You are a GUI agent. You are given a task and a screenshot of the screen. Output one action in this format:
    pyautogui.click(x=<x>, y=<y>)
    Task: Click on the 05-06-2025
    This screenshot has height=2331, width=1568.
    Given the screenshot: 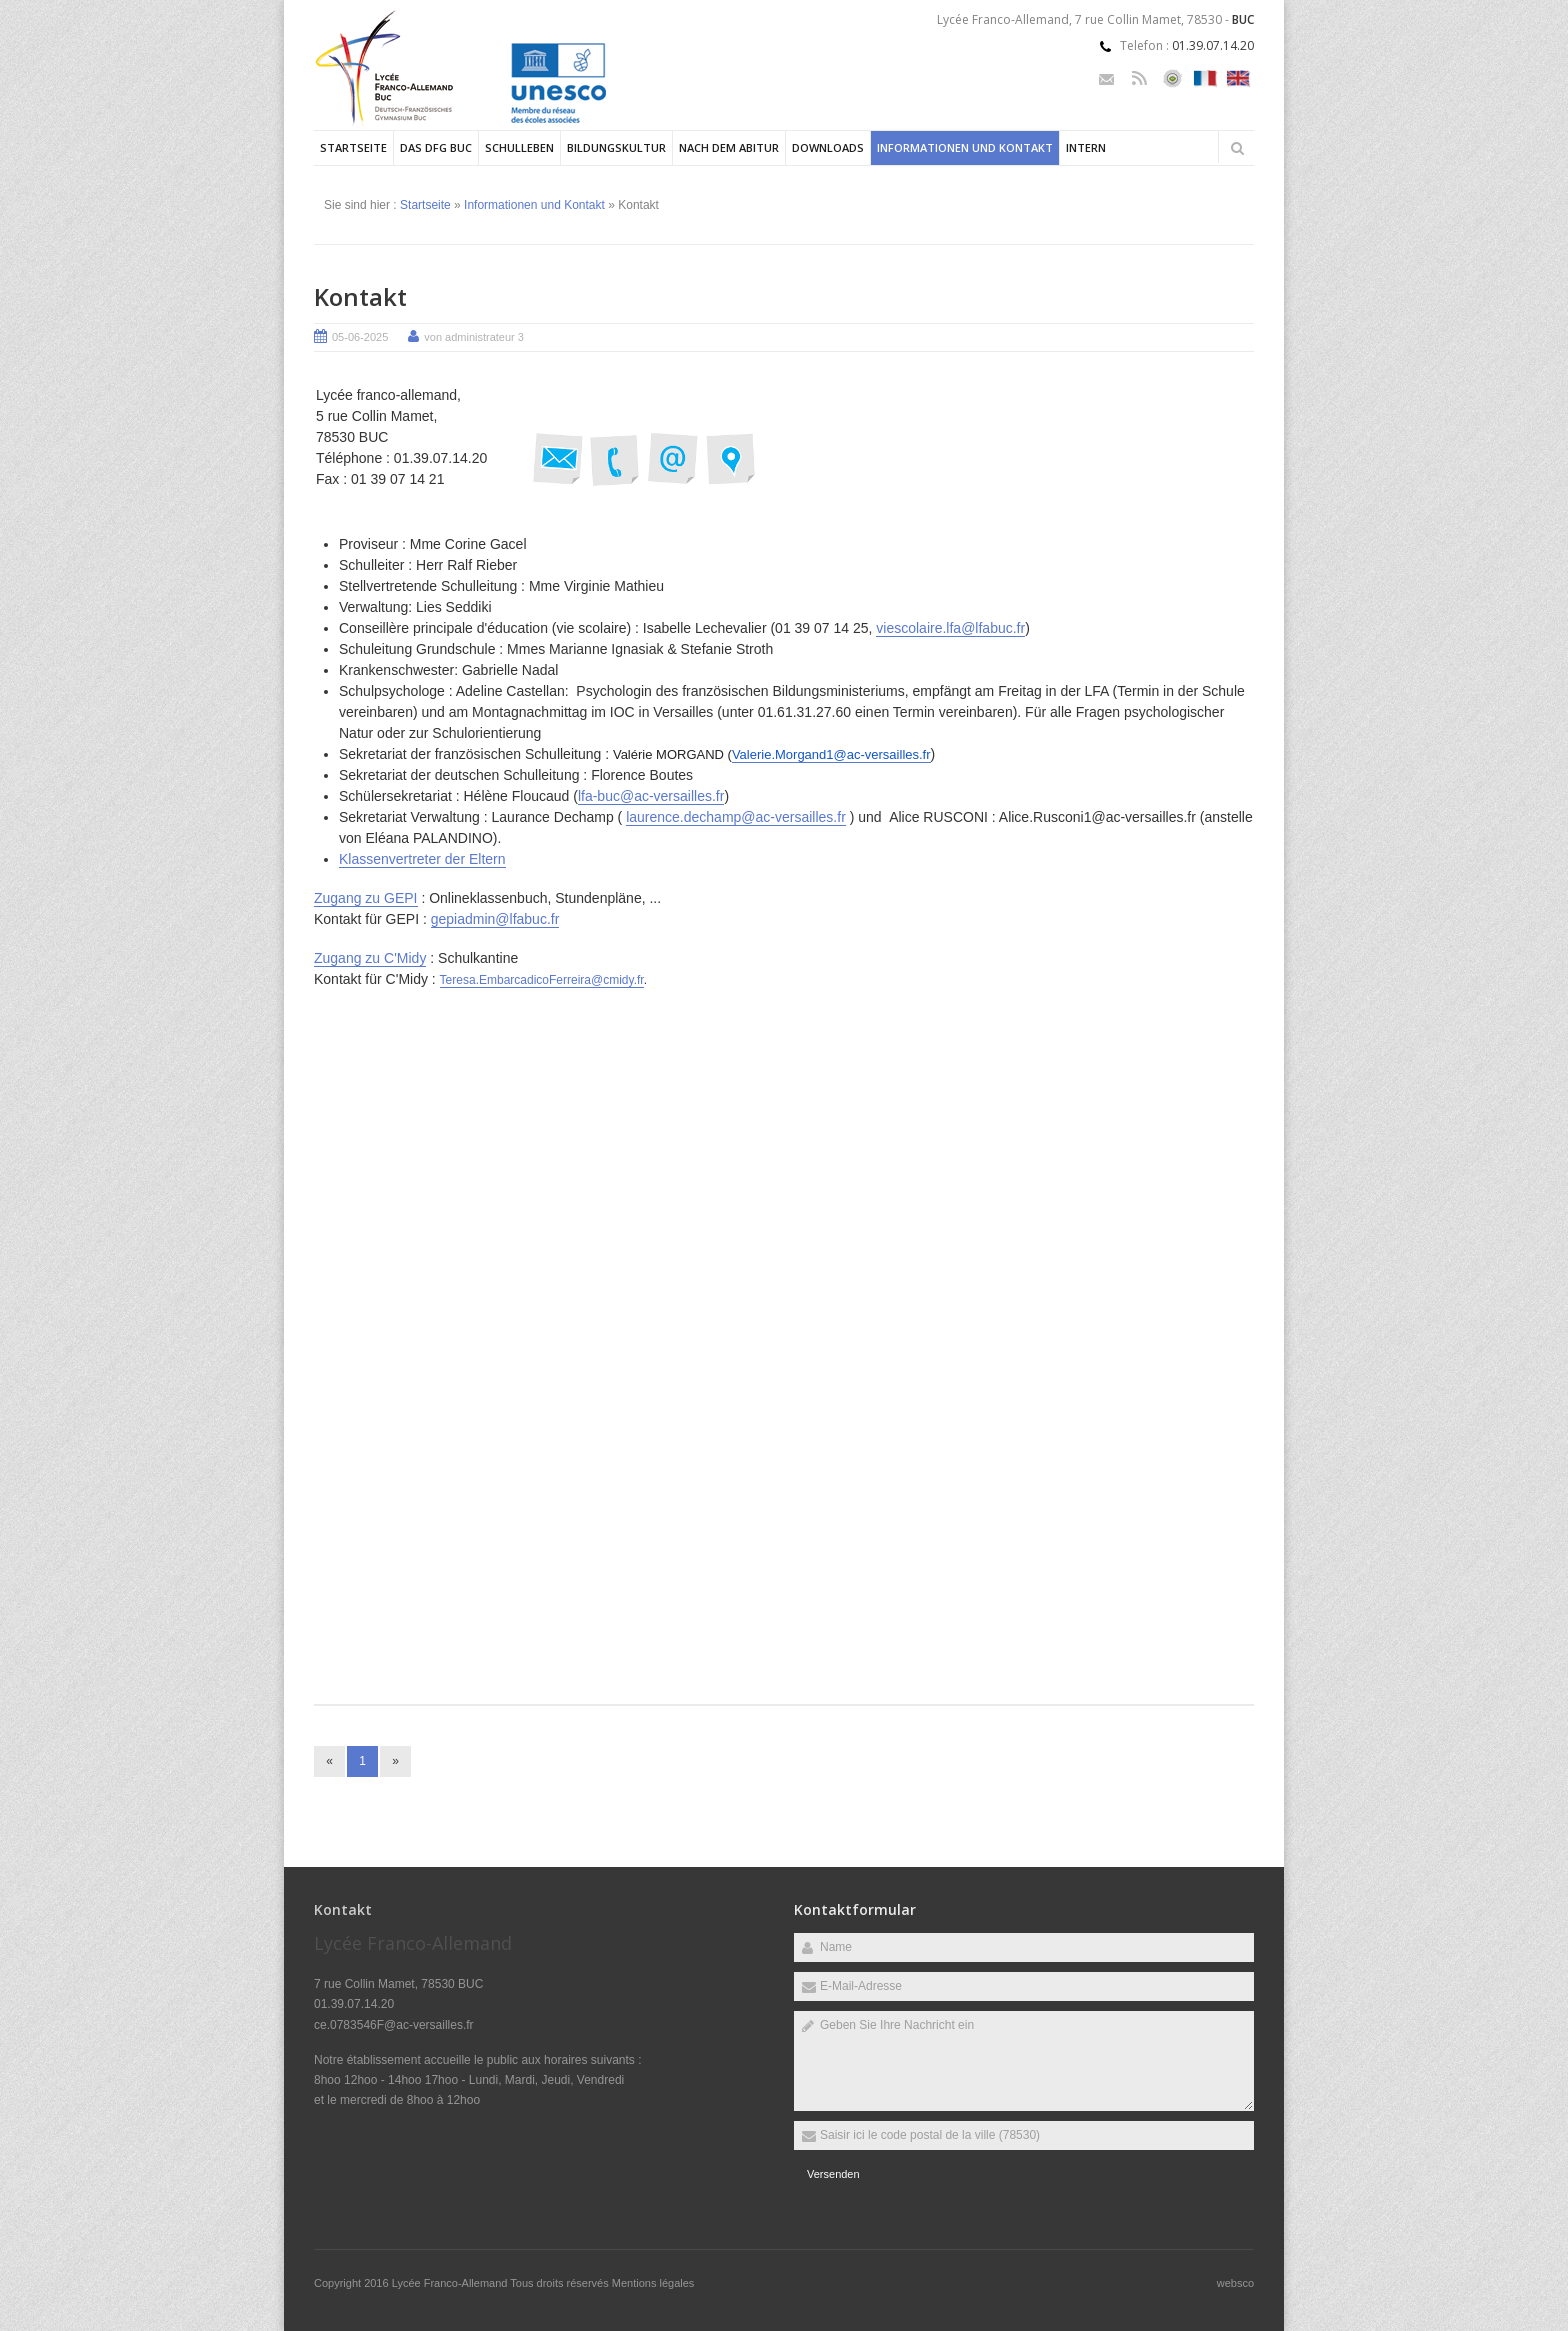 What is the action you would take?
    pyautogui.click(x=360, y=337)
    